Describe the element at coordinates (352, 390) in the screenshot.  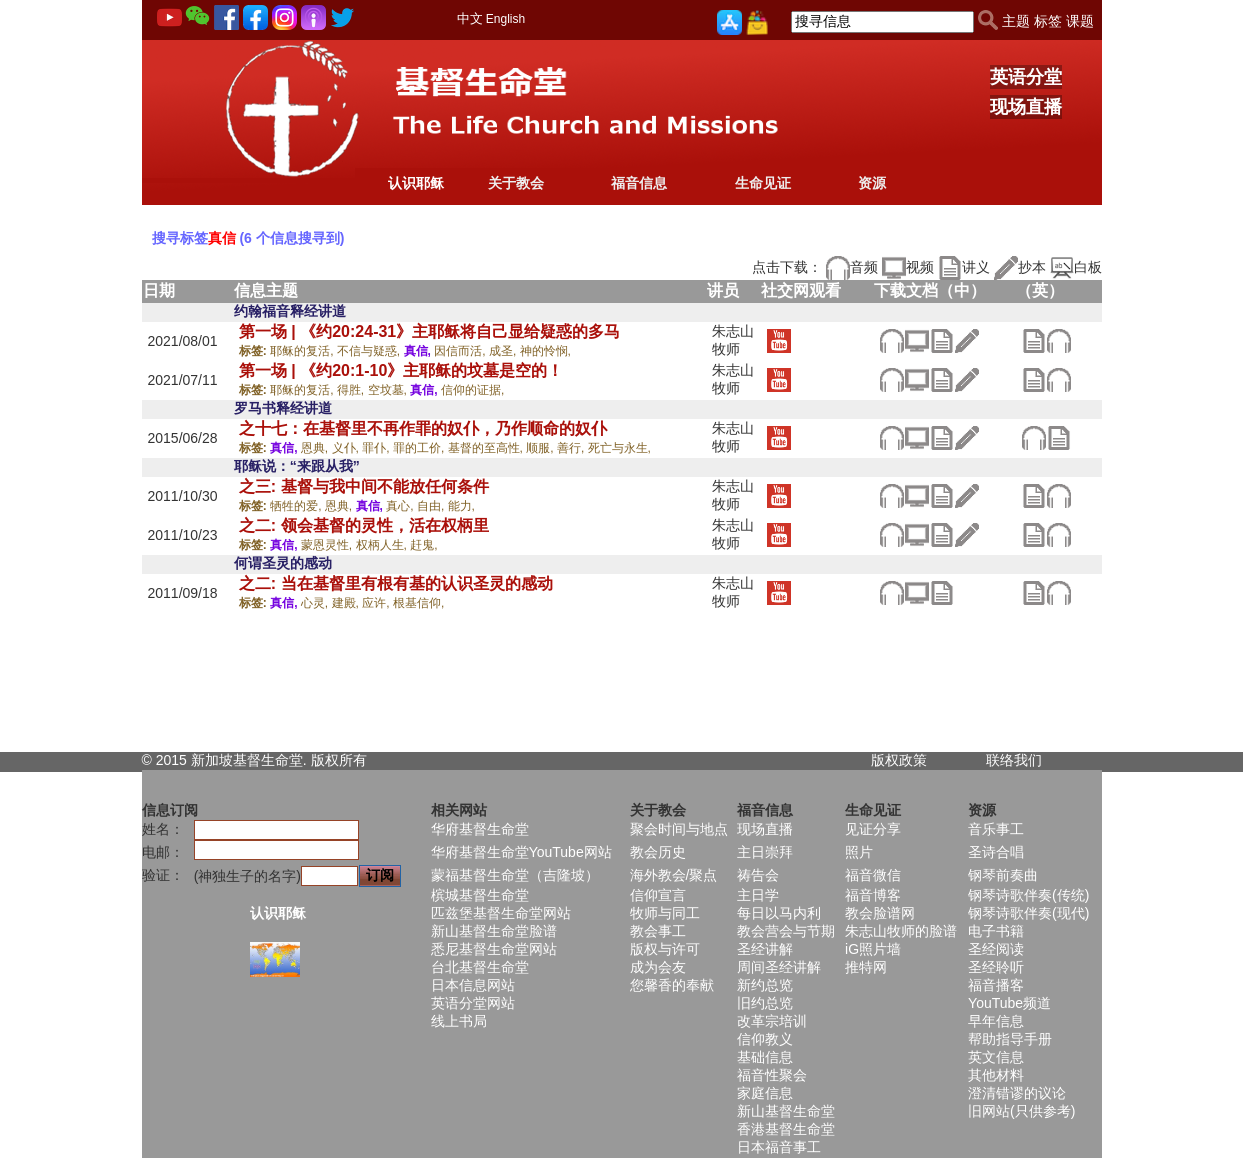
I see `得胜,` at that location.